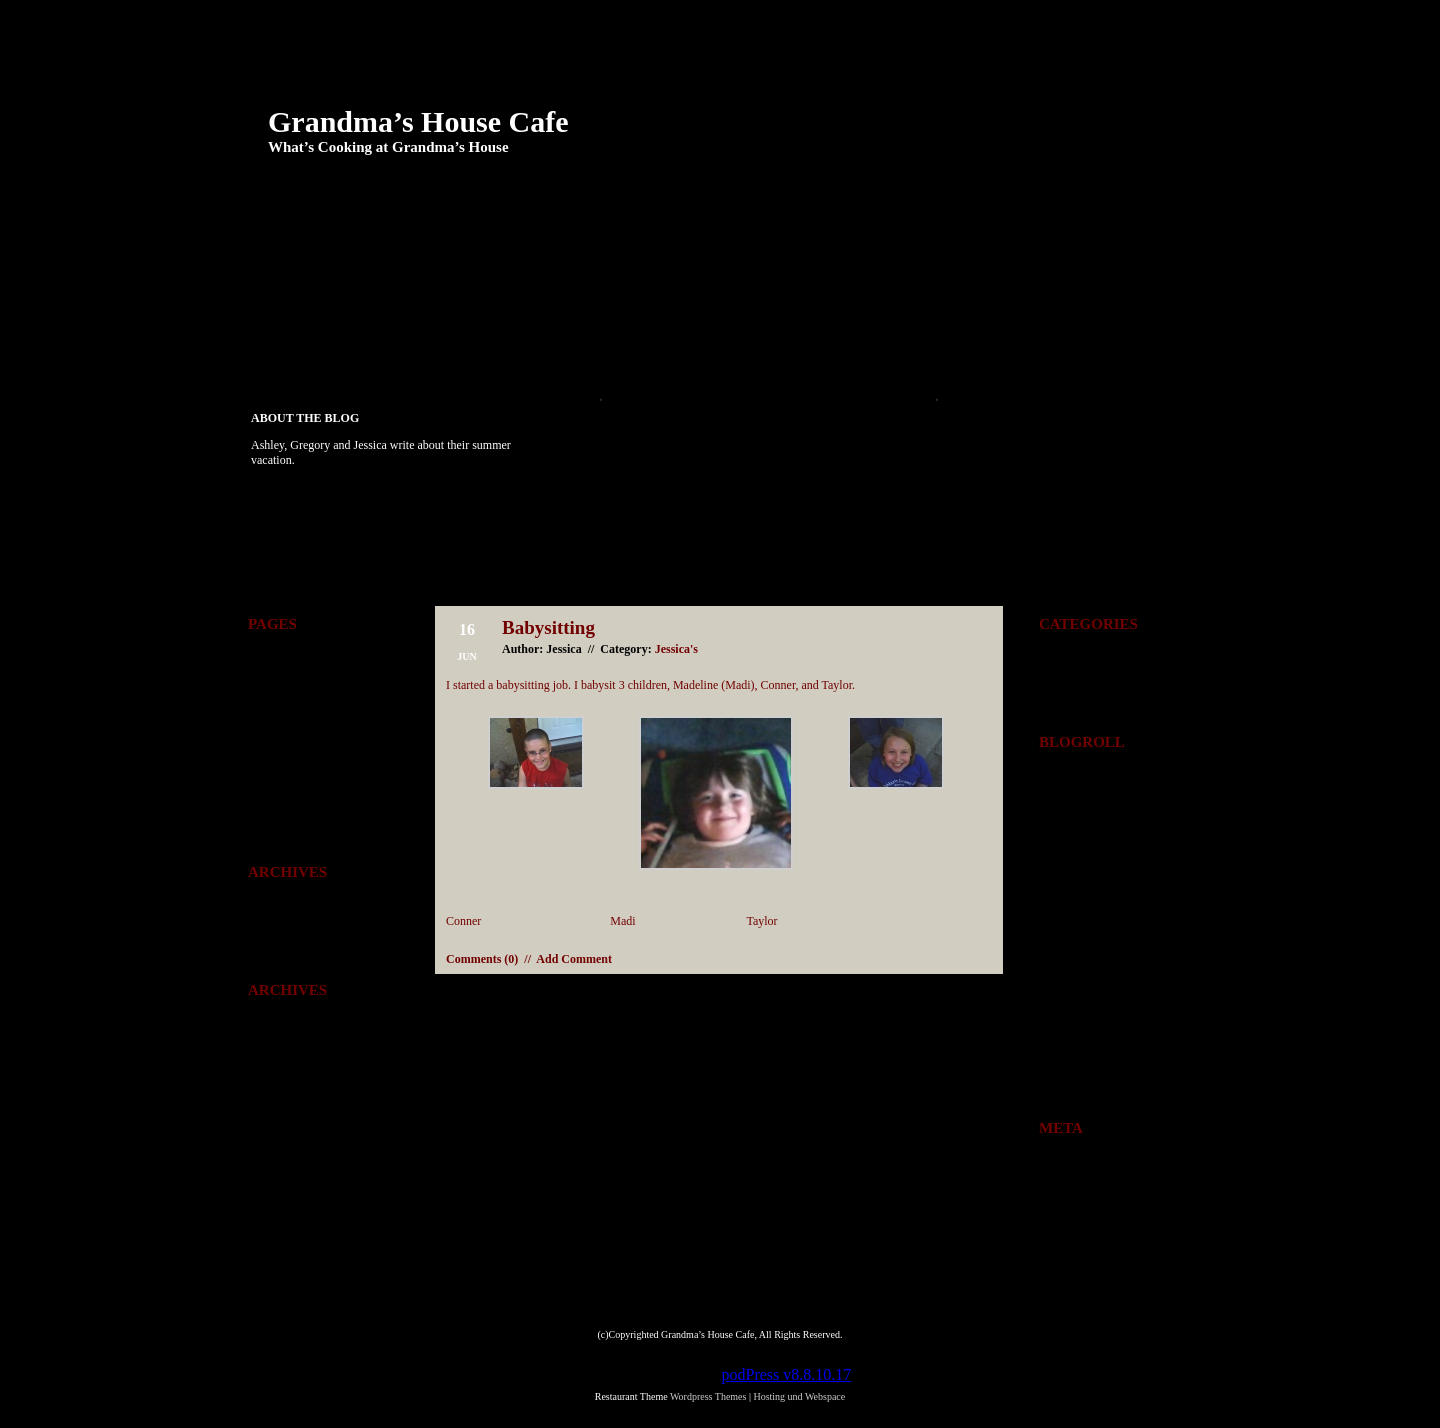 Image resolution: width=1440 pixels, height=1428 pixels. I want to click on WordPress.org, so click(1074, 1248).